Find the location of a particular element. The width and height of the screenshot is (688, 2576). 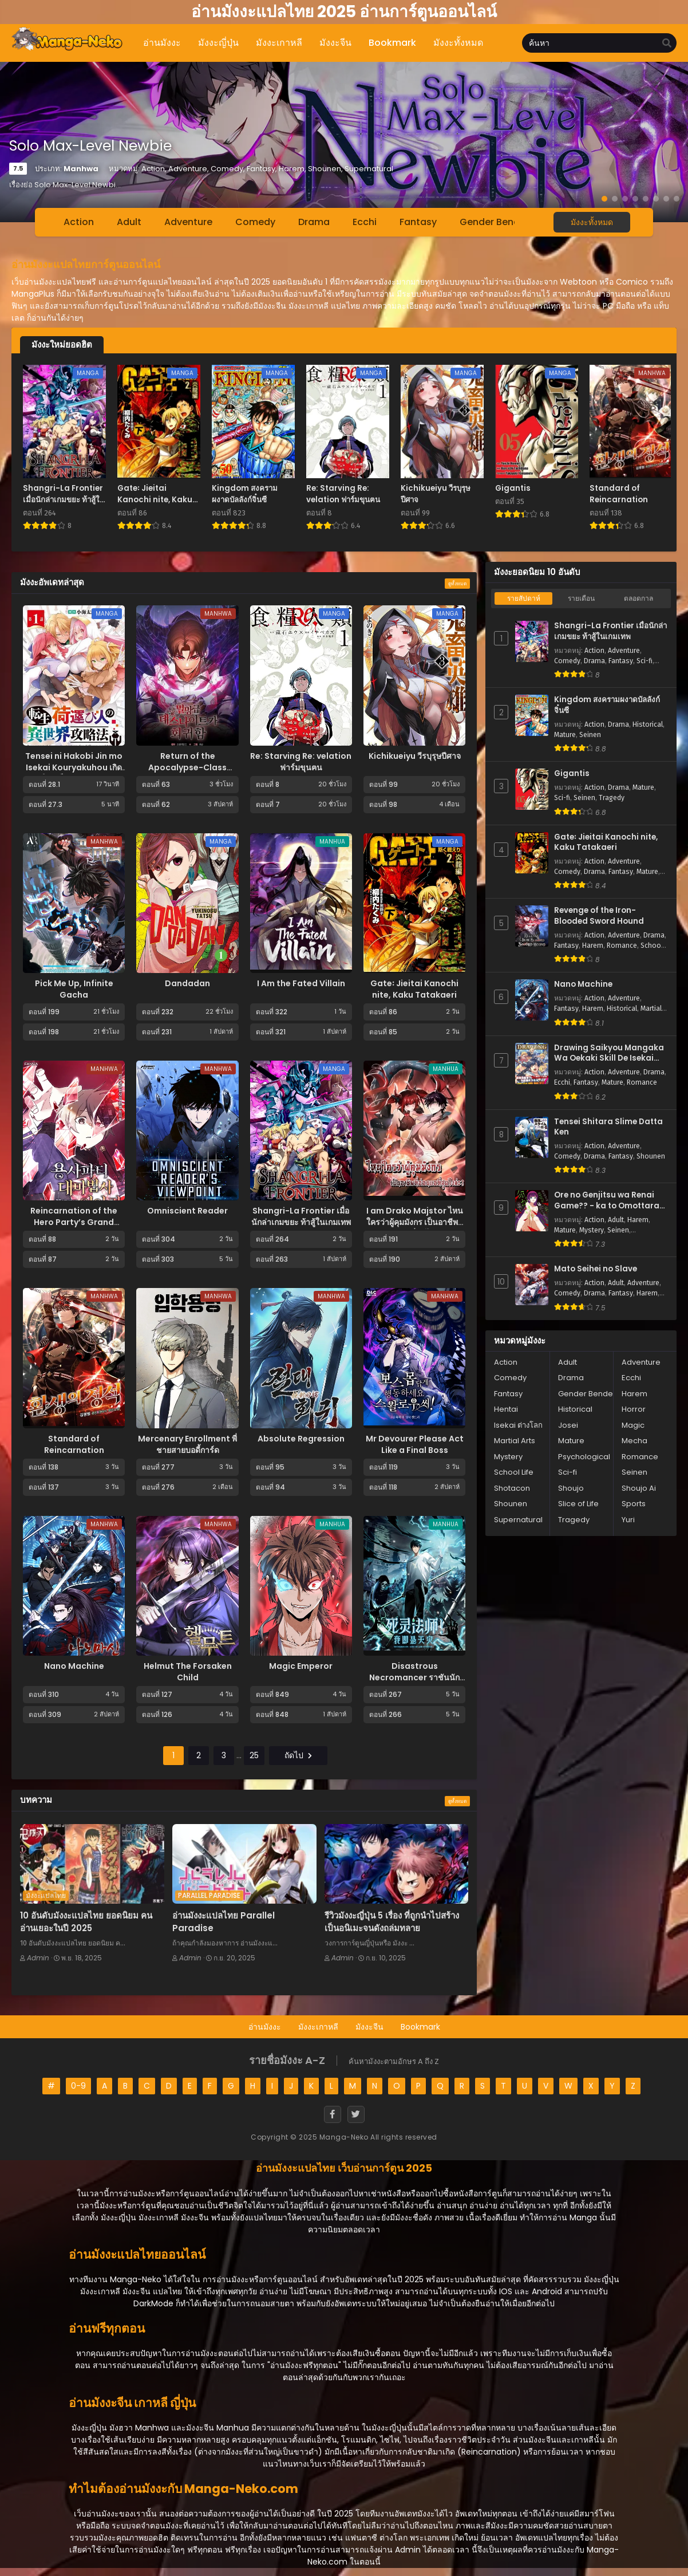

Shotacon is located at coordinates (512, 1488).